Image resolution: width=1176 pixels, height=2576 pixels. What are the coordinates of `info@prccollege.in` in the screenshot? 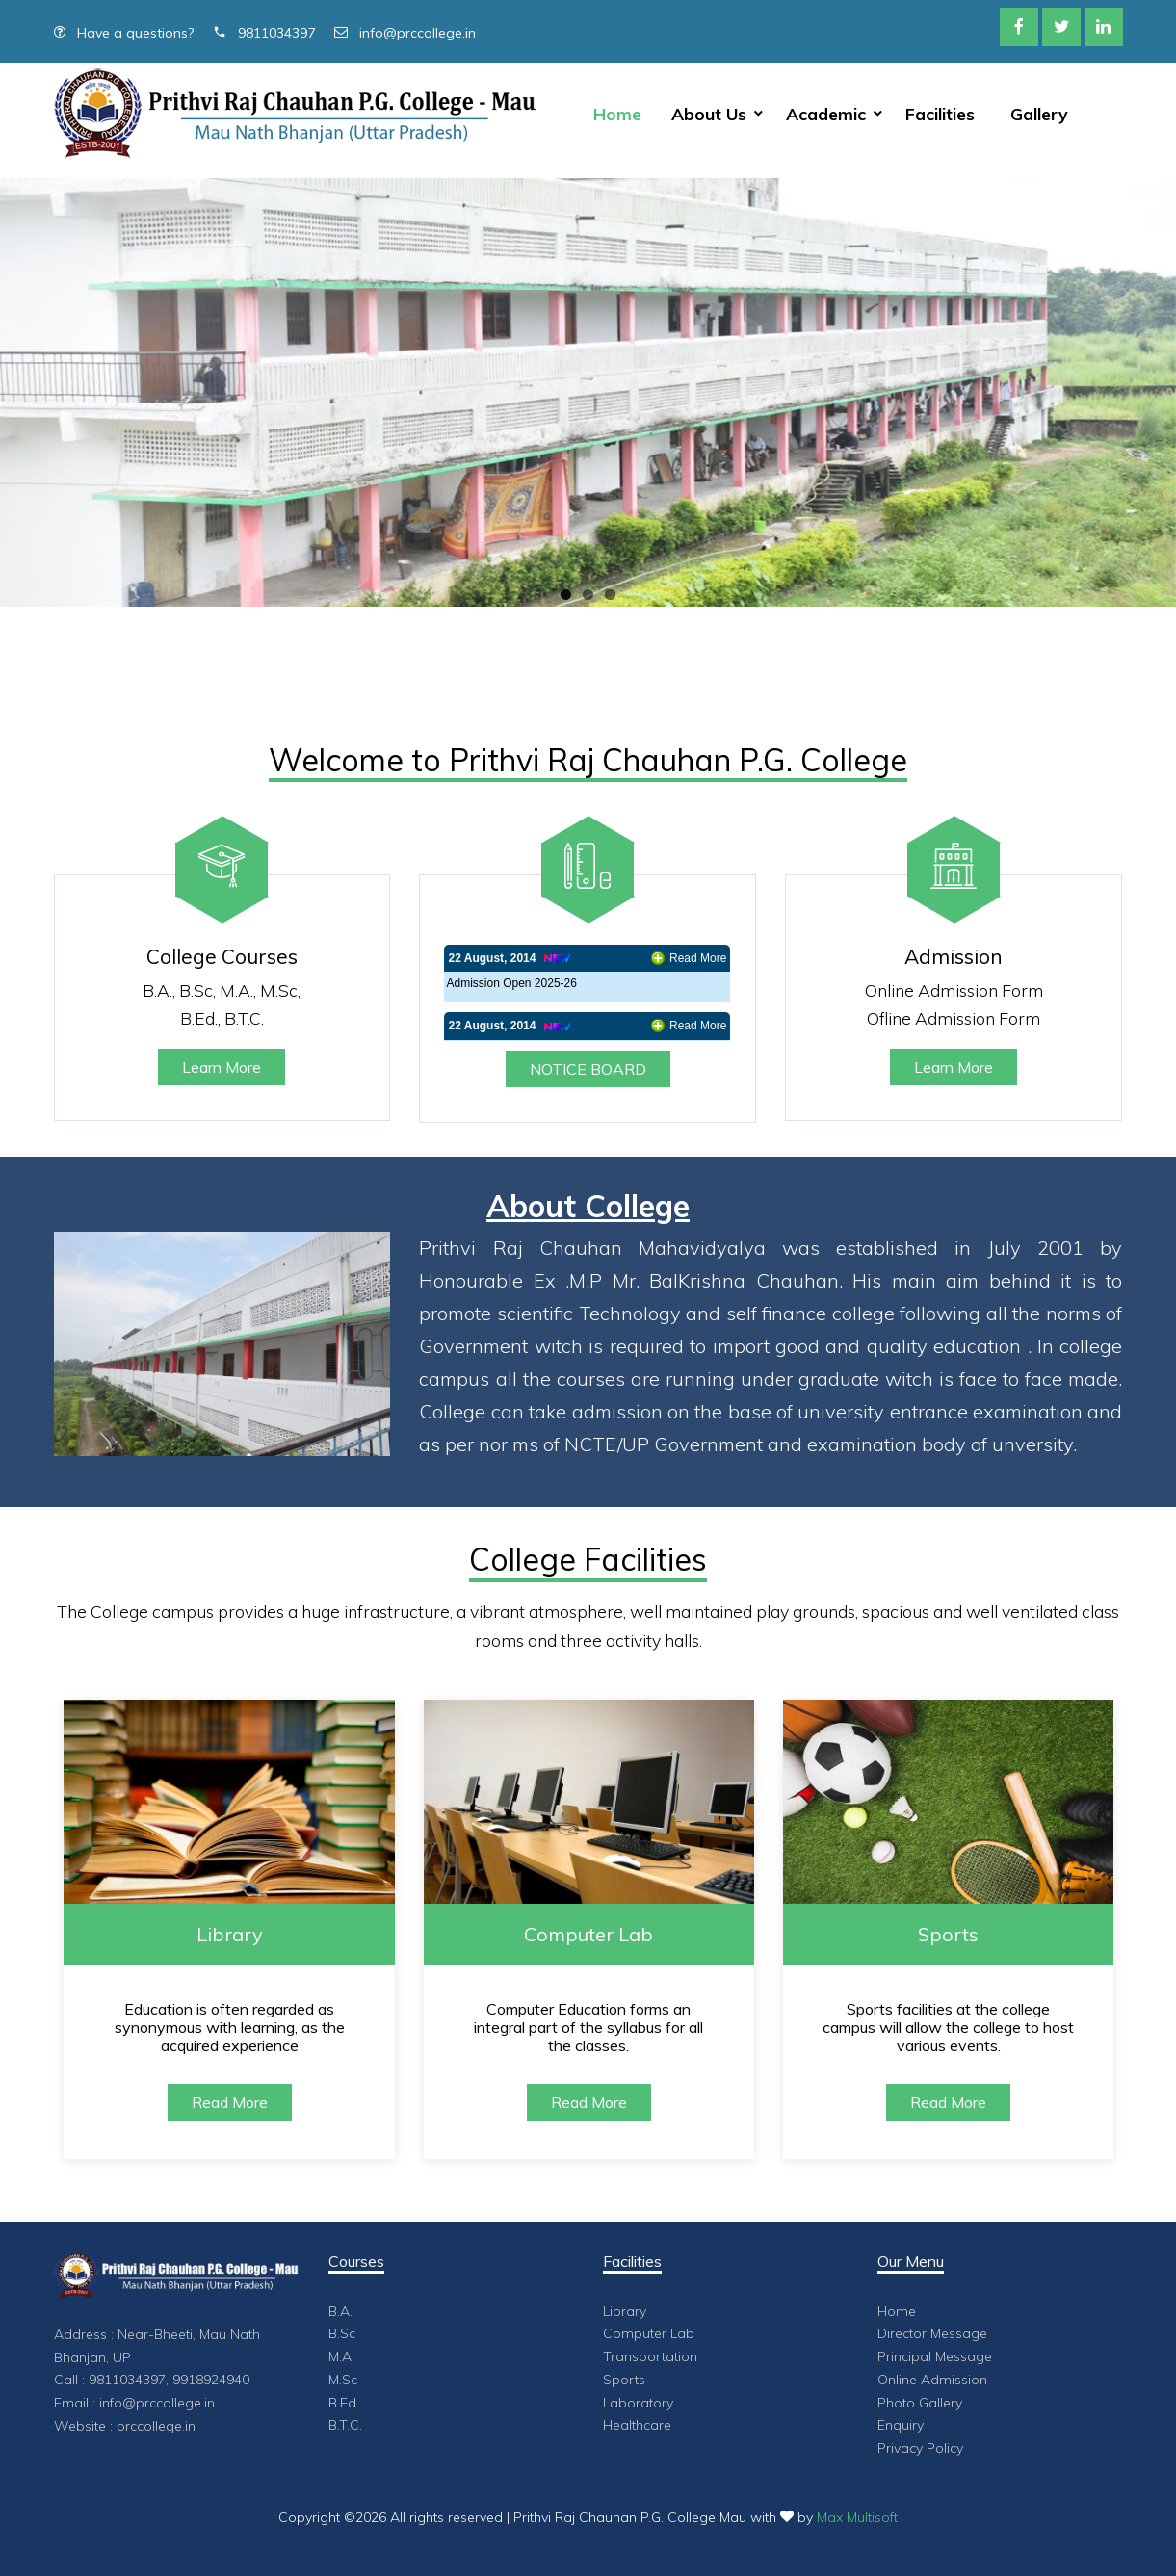 It's located at (405, 32).